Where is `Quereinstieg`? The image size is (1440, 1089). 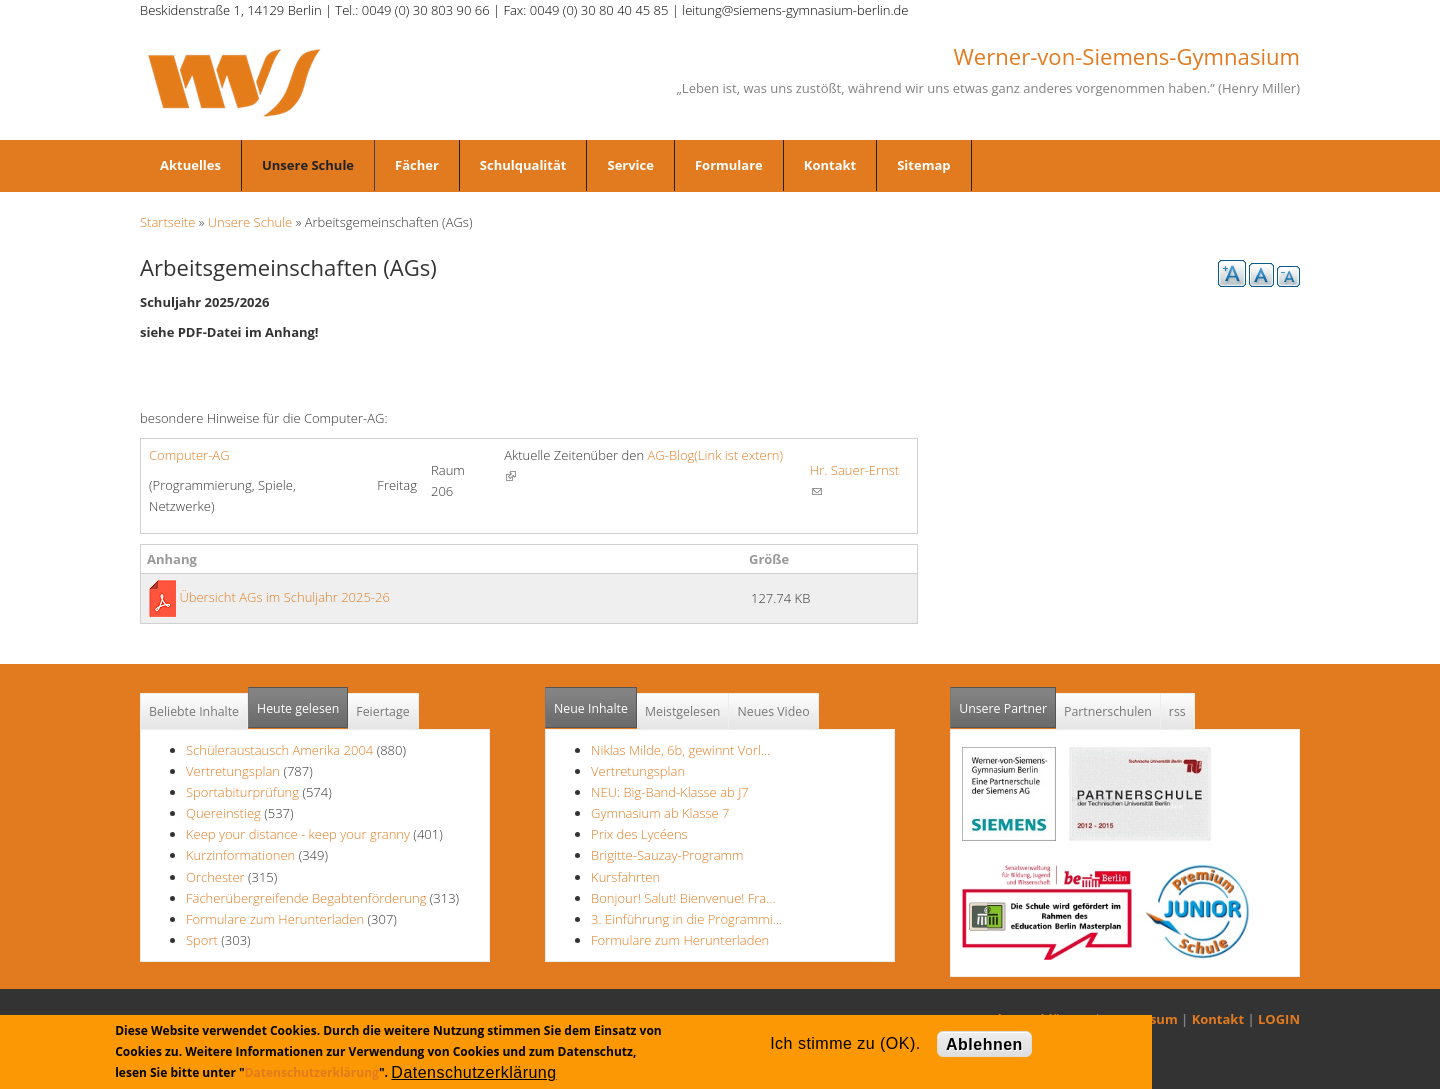
Quereinstieg is located at coordinates (223, 813).